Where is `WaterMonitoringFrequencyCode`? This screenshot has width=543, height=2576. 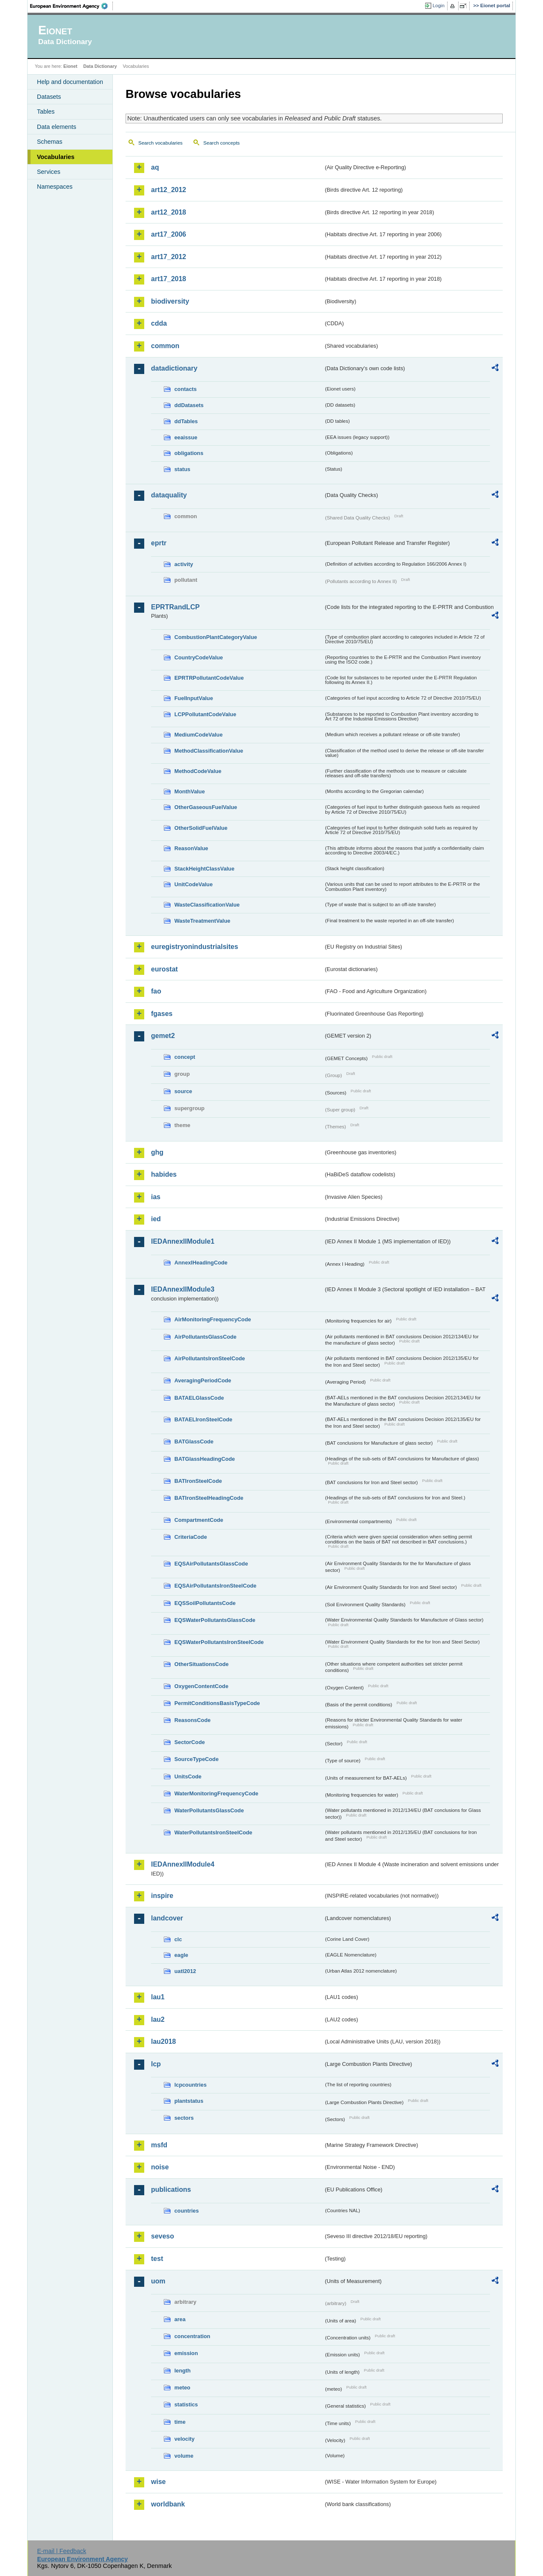 WaterMonitoringFrequencyCode is located at coordinates (216, 1793).